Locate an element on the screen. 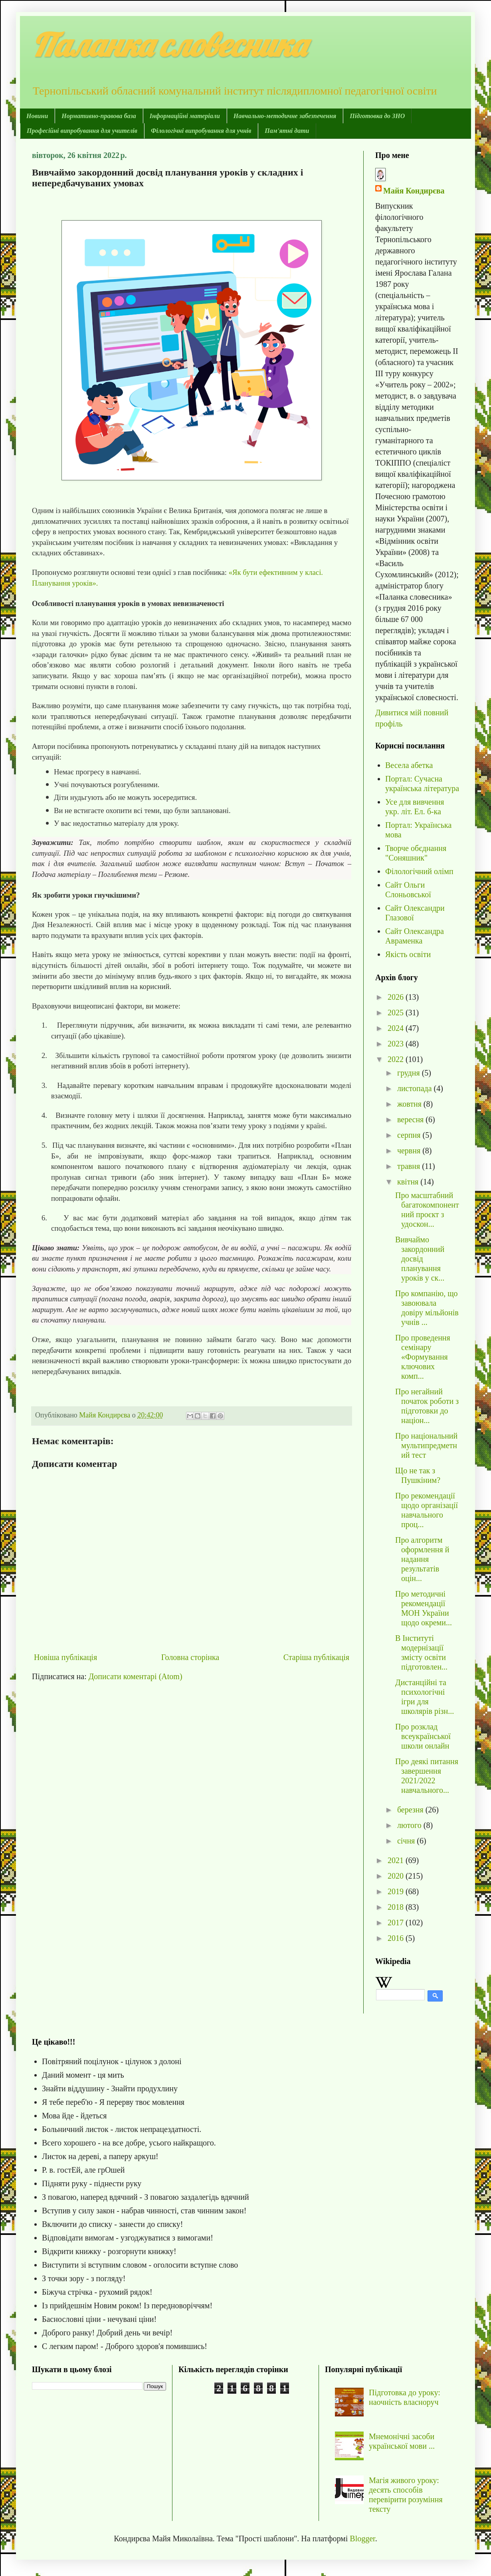 This screenshot has width=491, height=2576. Новини is located at coordinates (37, 116).